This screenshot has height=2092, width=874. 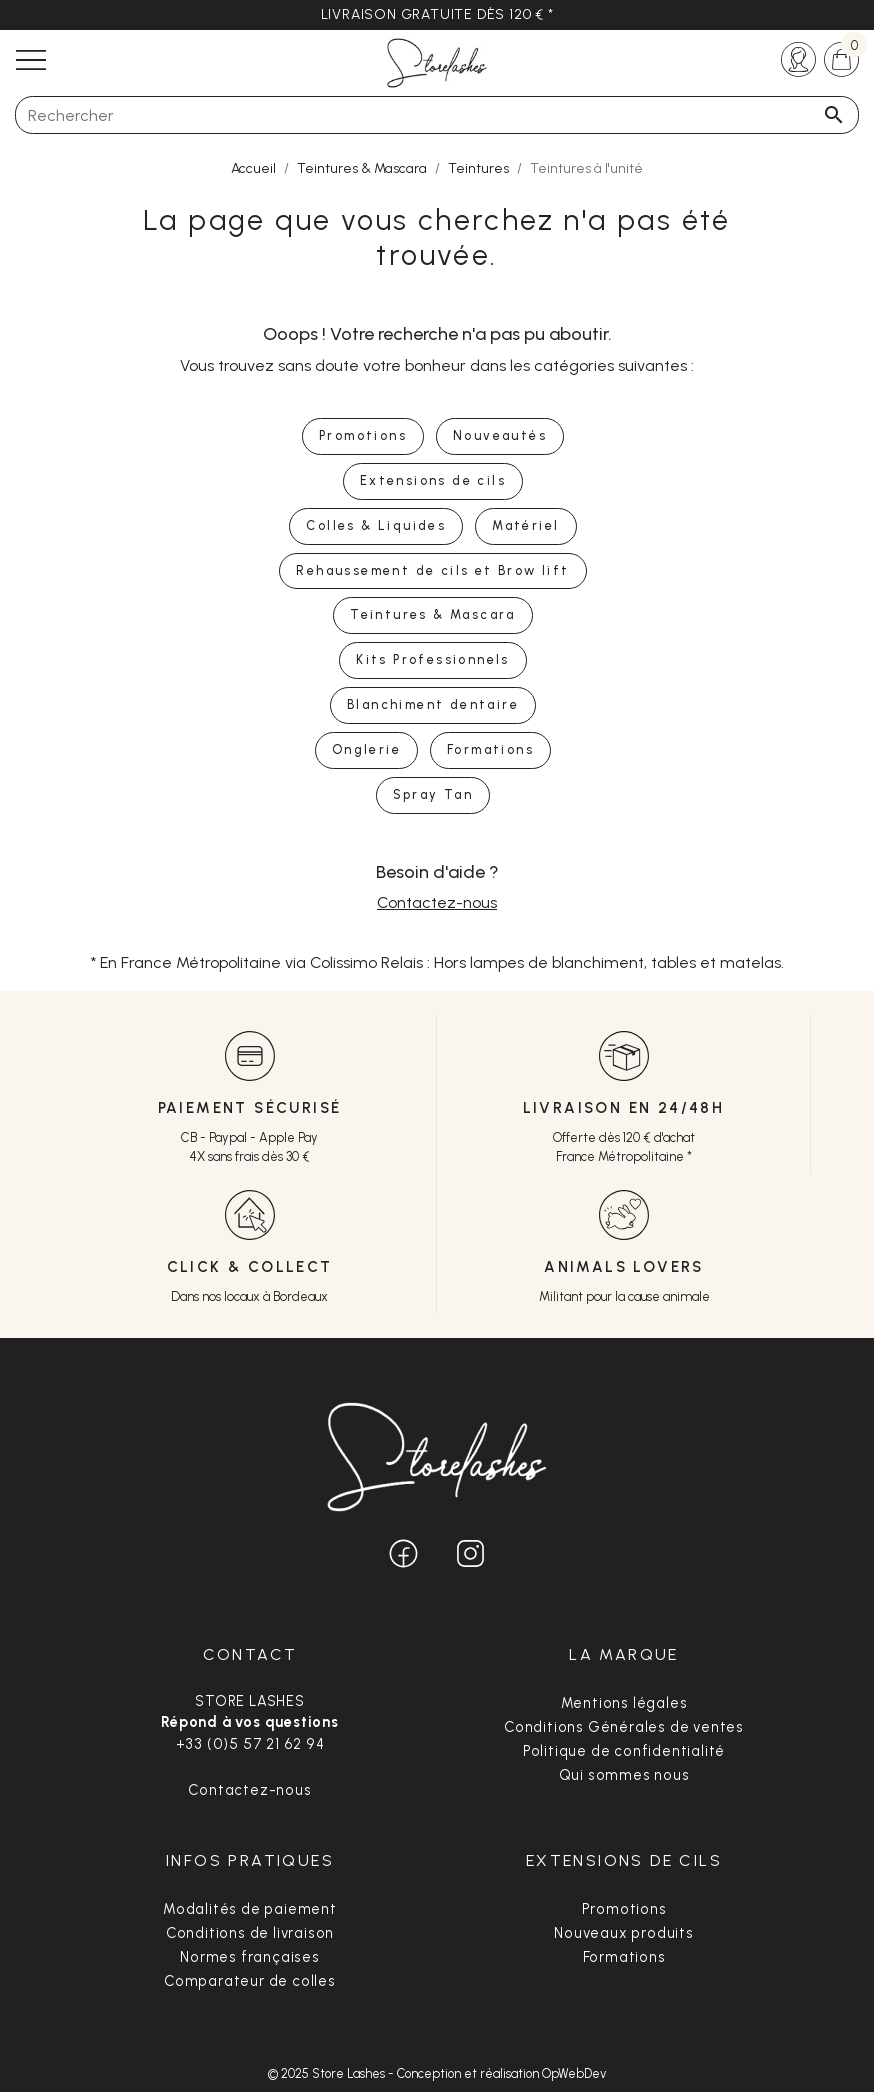 What do you see at coordinates (624, 1775) in the screenshot?
I see `Qui sommes nous` at bounding box center [624, 1775].